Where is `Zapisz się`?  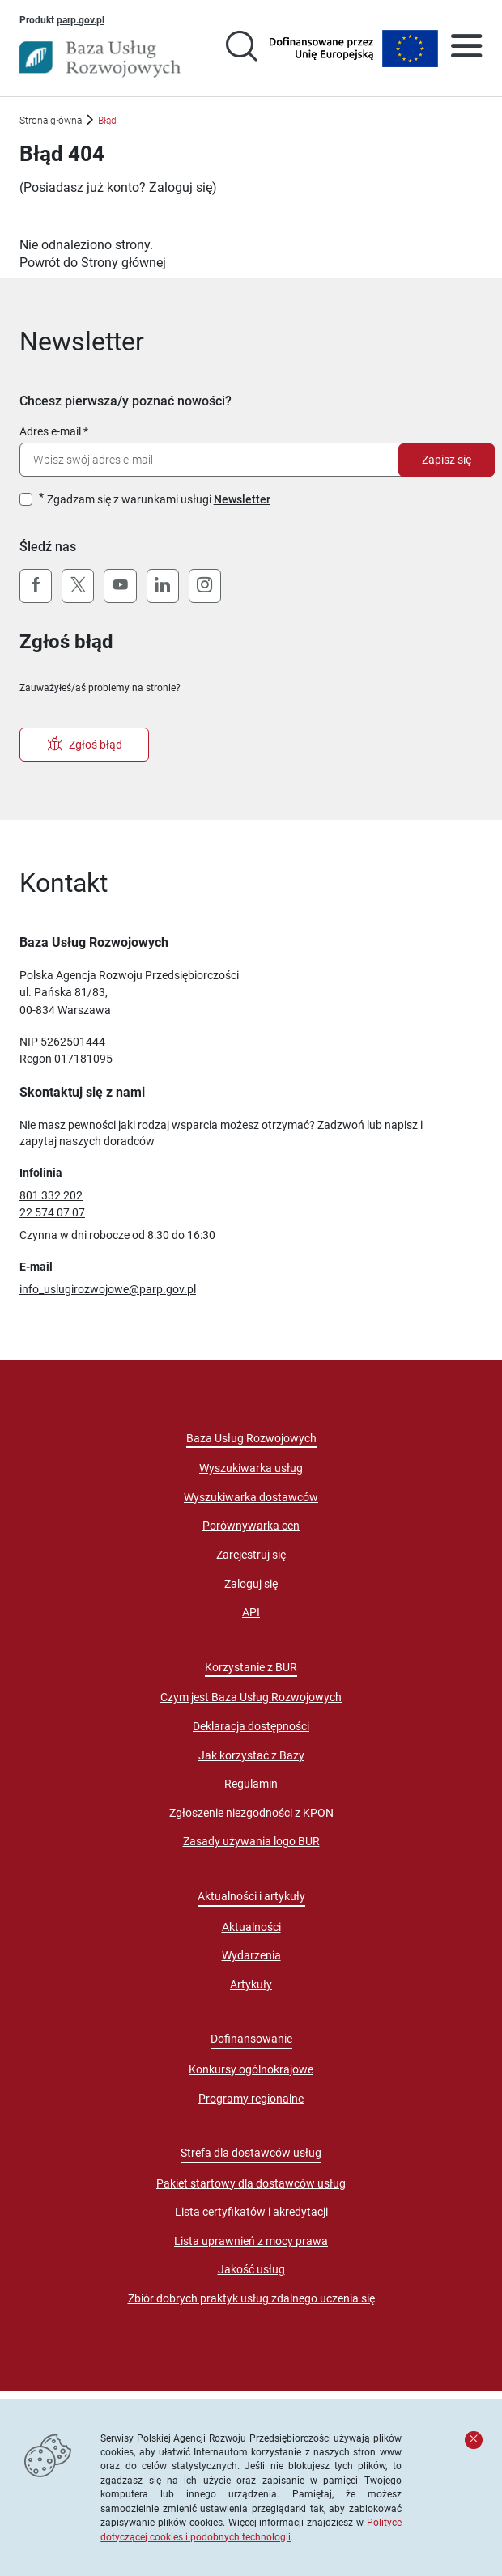 Zapisz się is located at coordinates (446, 459).